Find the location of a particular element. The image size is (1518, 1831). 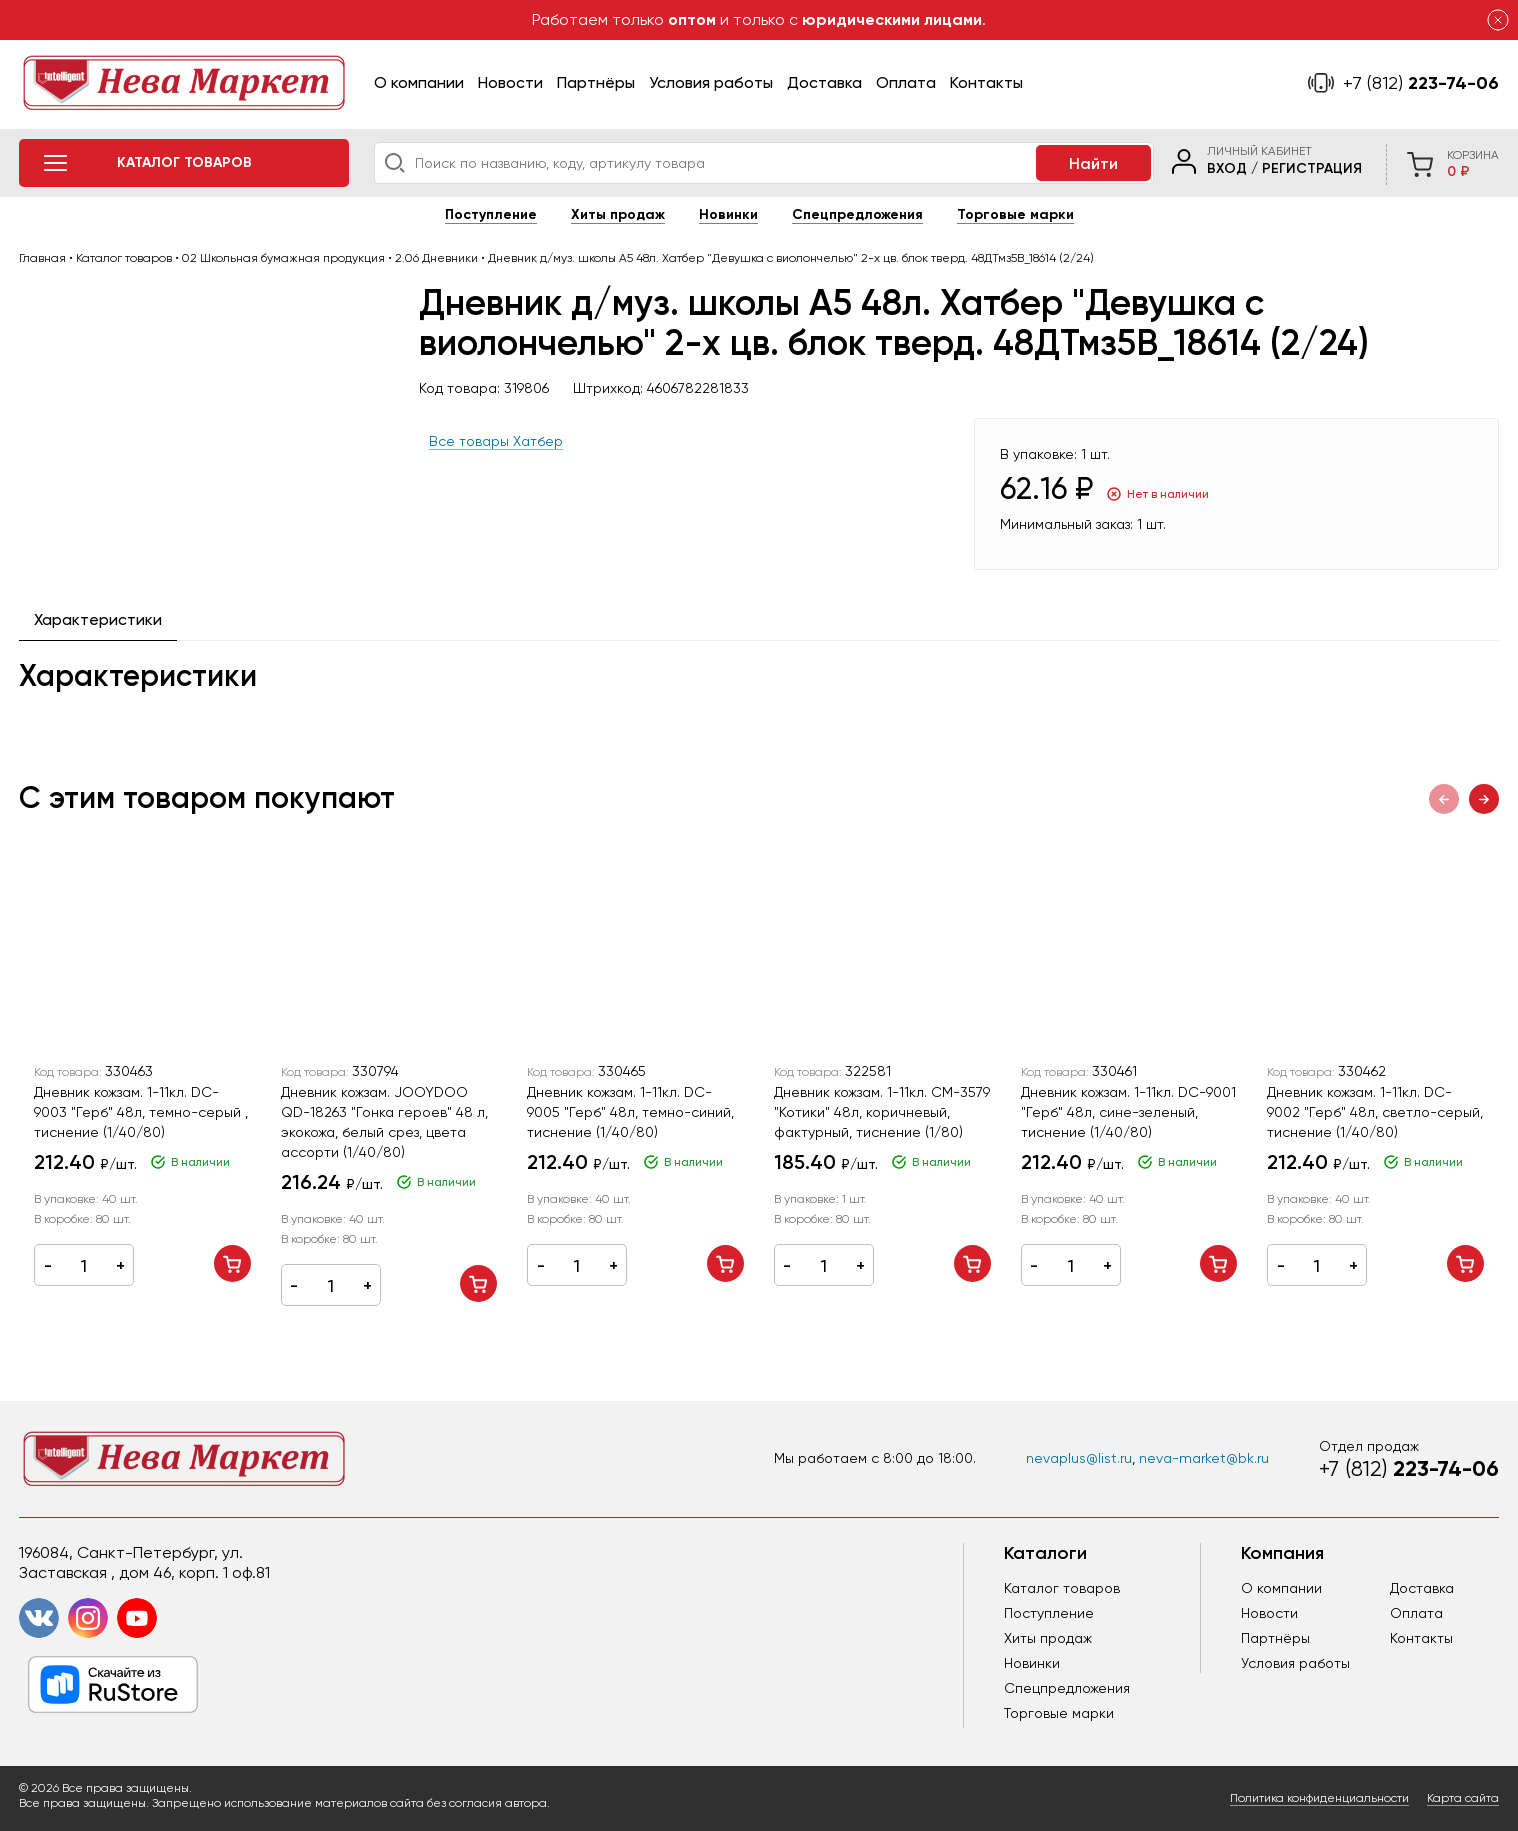

Спецпредложения is located at coordinates (857, 214).